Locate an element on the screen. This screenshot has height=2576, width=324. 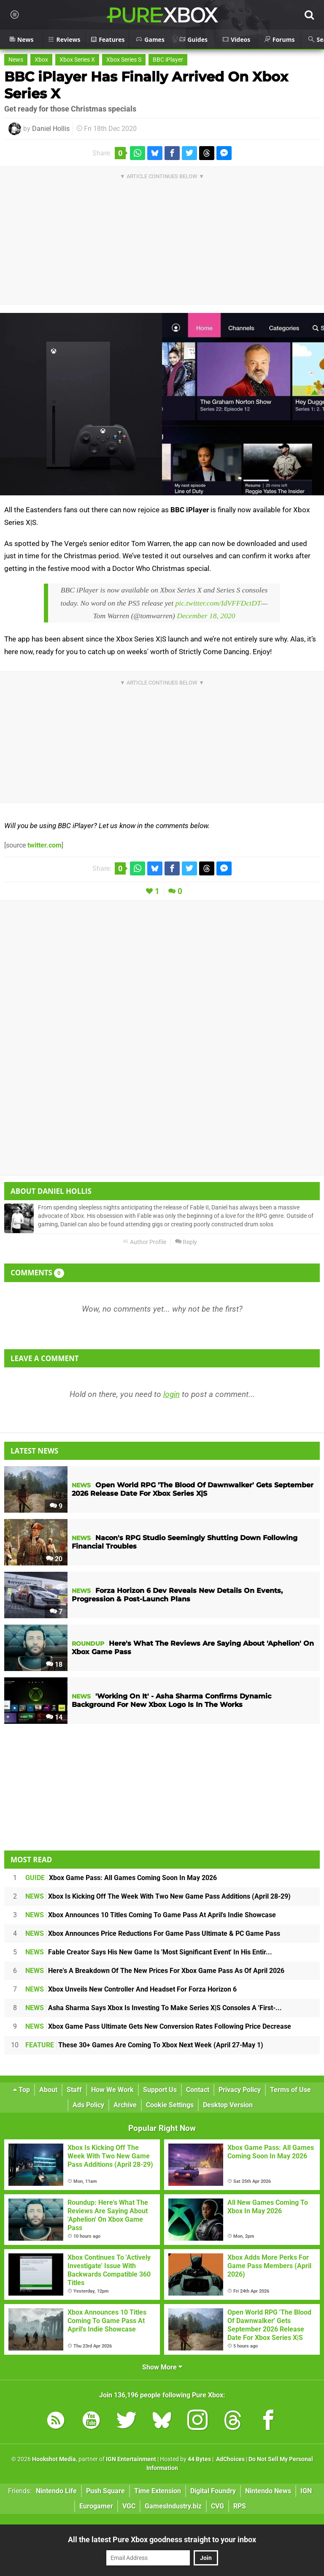
December 18, 2020 is located at coordinates (206, 615).